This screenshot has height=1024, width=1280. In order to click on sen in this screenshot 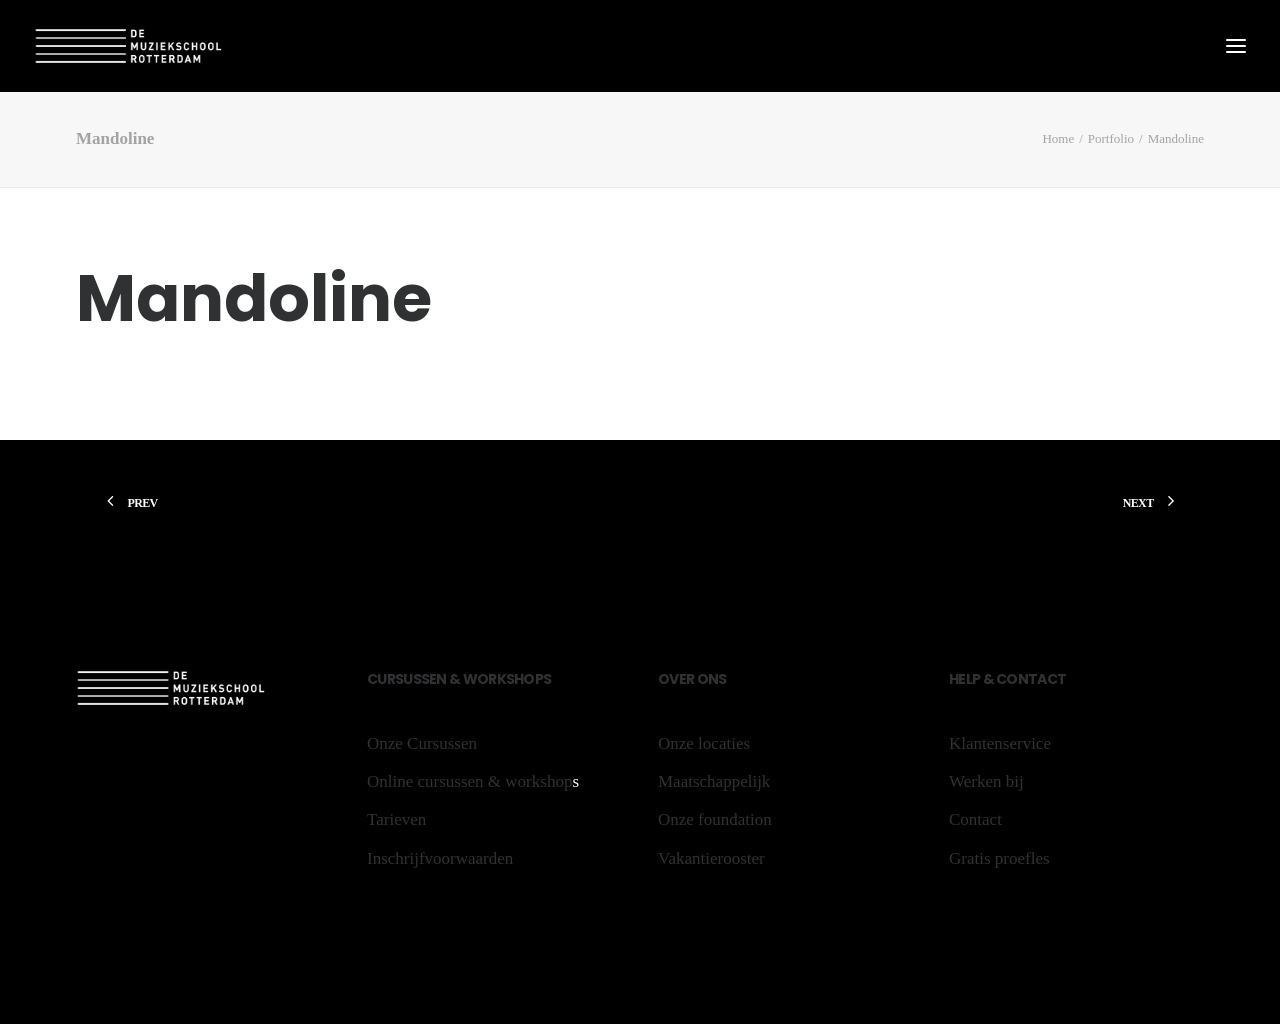, I will do `click(435, 679)`.